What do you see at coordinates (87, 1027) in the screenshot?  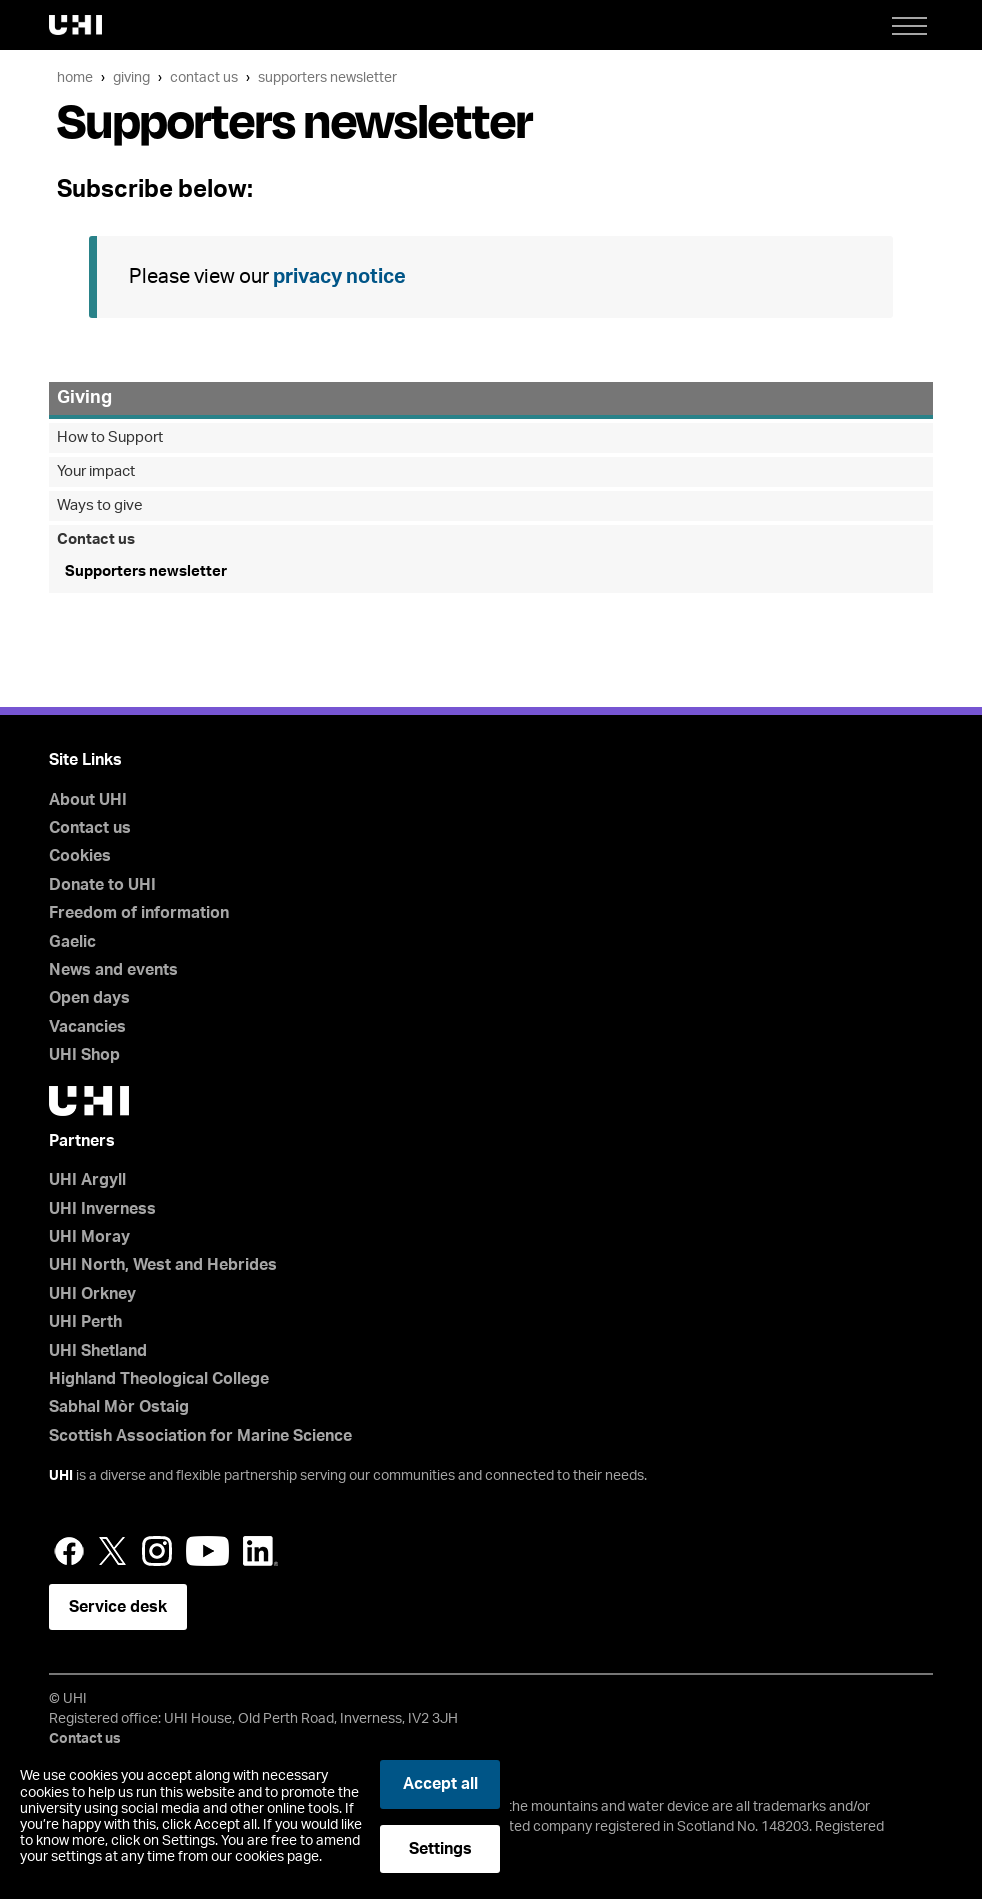 I see `Vacancies` at bounding box center [87, 1027].